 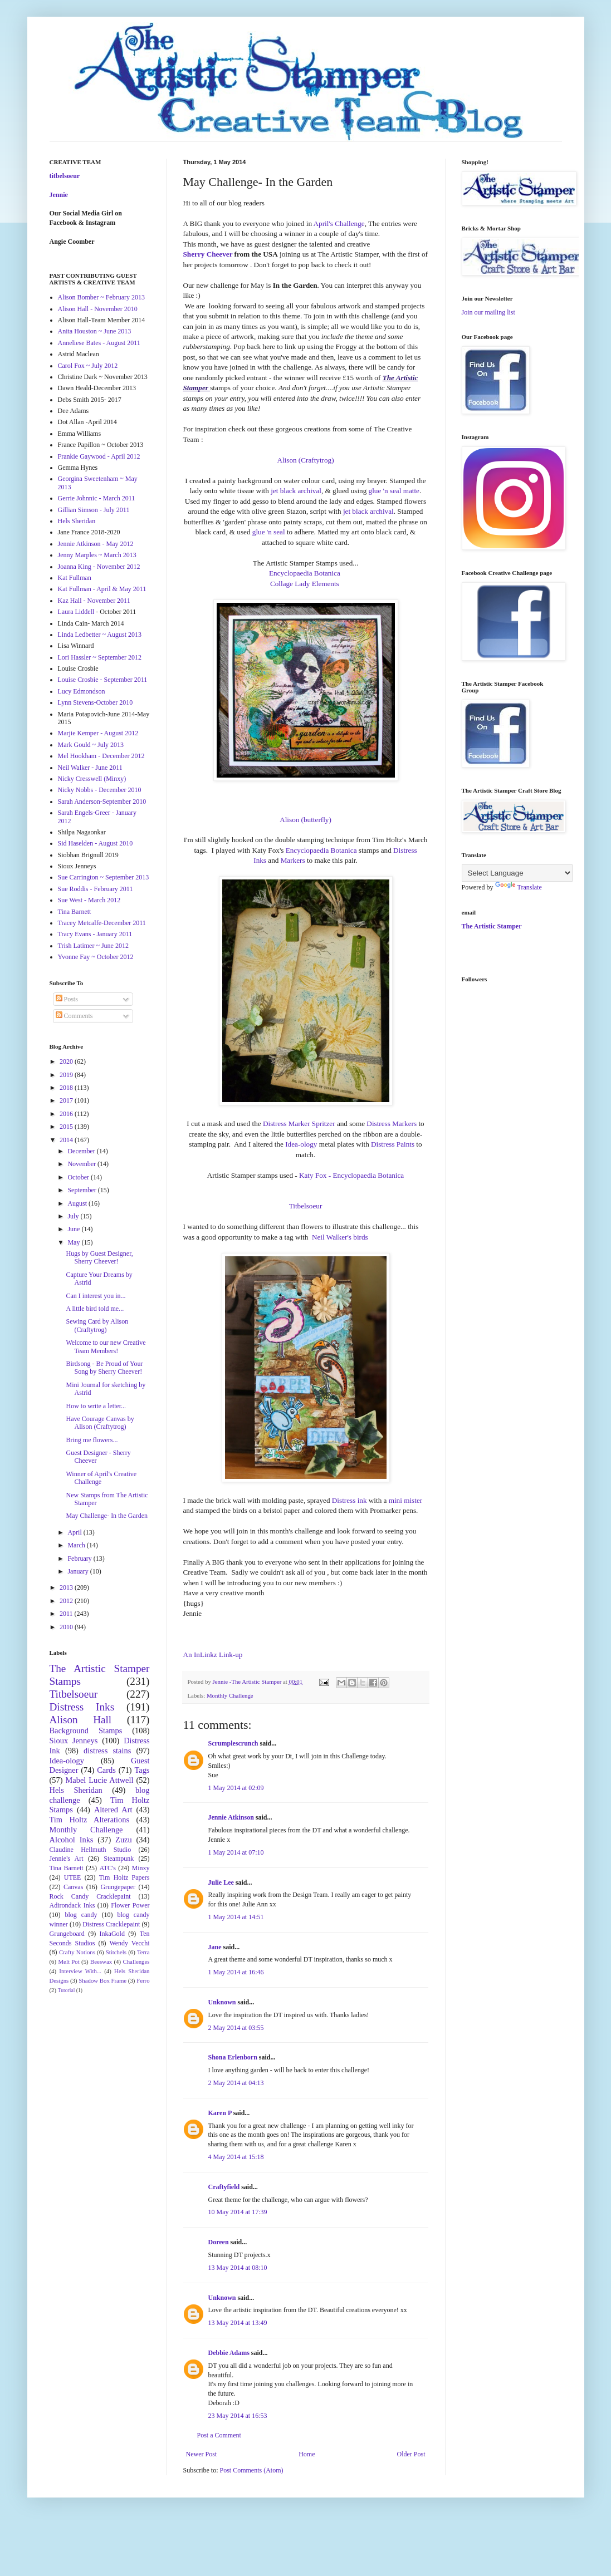 What do you see at coordinates (224, 2187) in the screenshot?
I see `Craftyfield` at bounding box center [224, 2187].